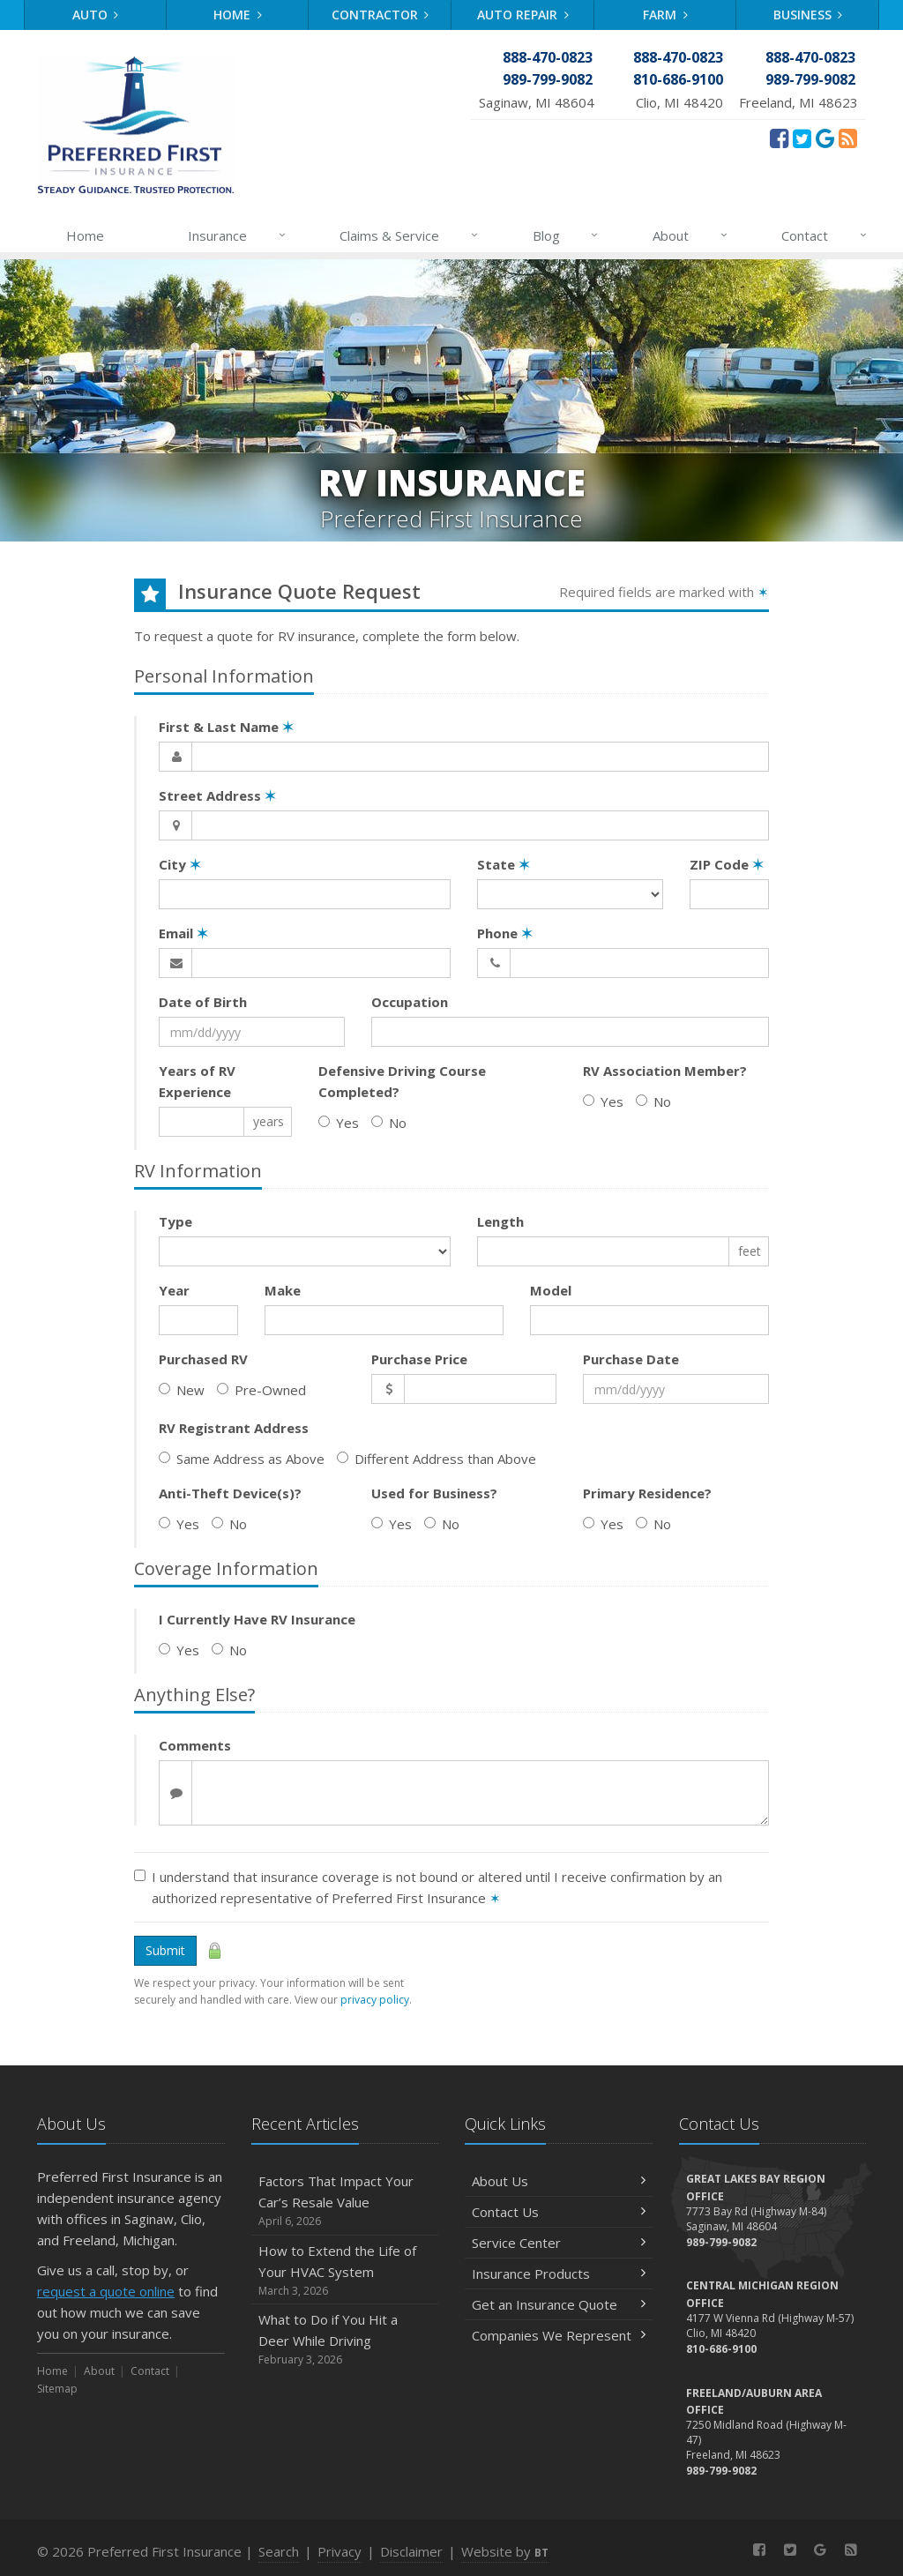 This screenshot has width=903, height=2576. I want to click on Search, so click(278, 2551).